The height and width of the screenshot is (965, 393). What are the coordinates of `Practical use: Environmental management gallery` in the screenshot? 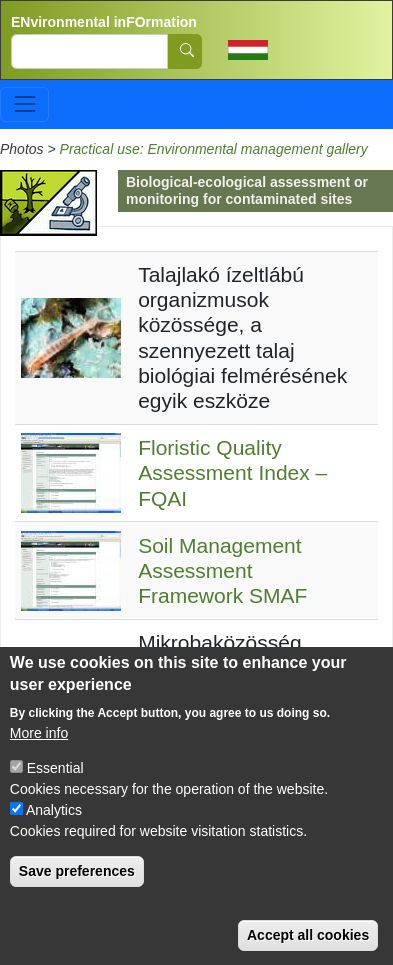 It's located at (214, 149).